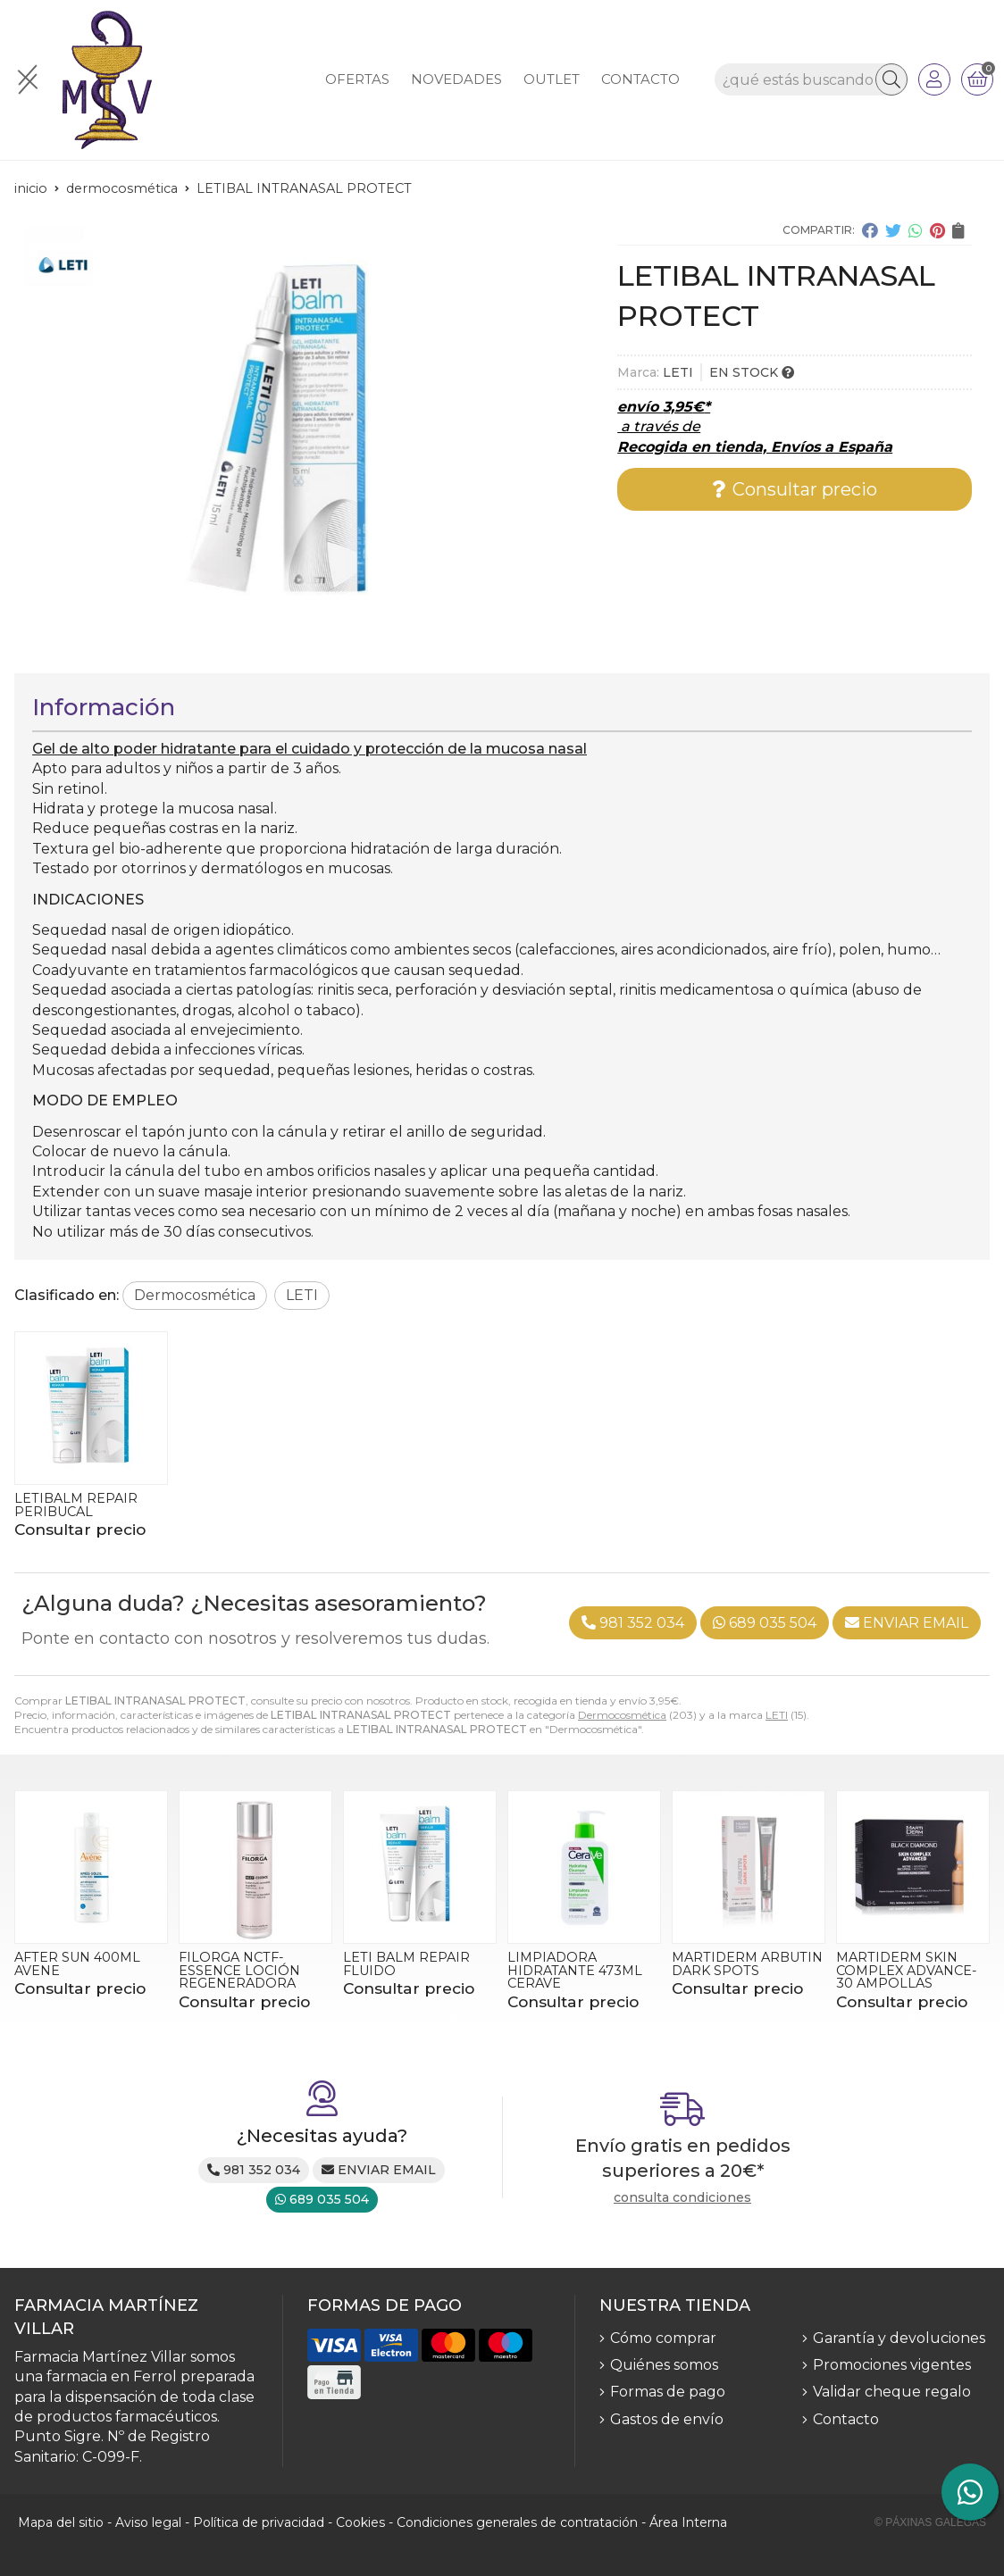  Describe the element at coordinates (622, 1715) in the screenshot. I see `Dermocosmética` at that location.